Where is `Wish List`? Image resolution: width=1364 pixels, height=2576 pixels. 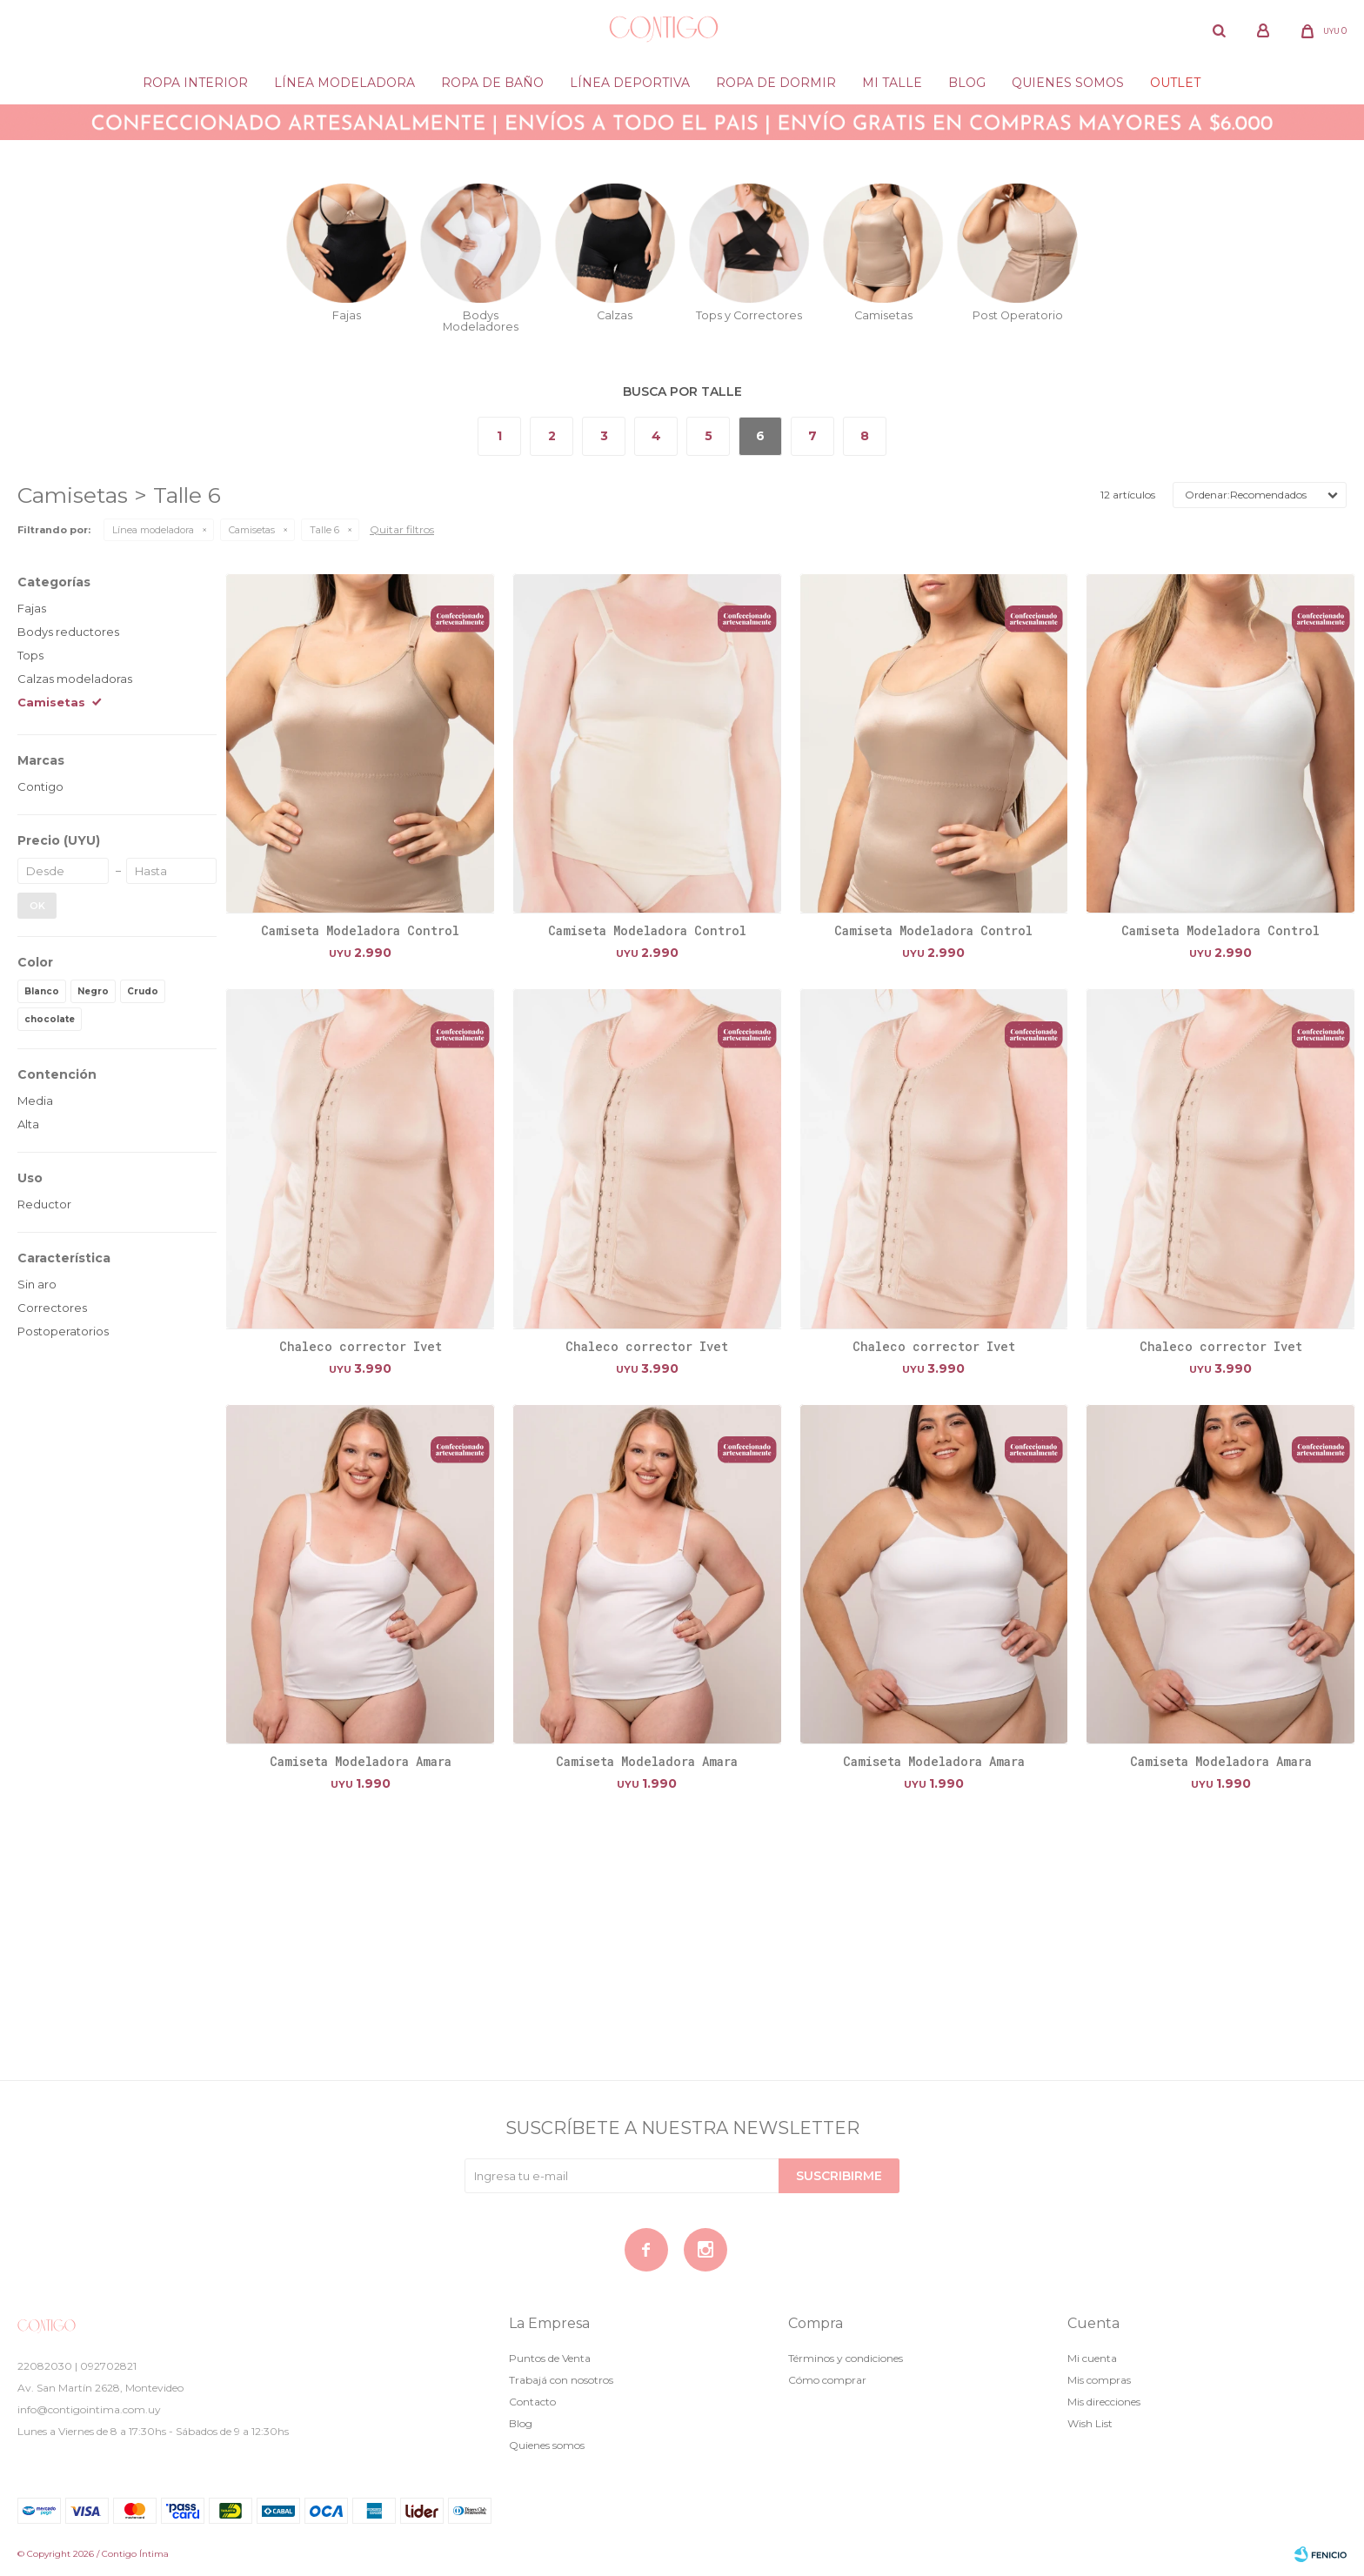 Wish List is located at coordinates (1090, 2423).